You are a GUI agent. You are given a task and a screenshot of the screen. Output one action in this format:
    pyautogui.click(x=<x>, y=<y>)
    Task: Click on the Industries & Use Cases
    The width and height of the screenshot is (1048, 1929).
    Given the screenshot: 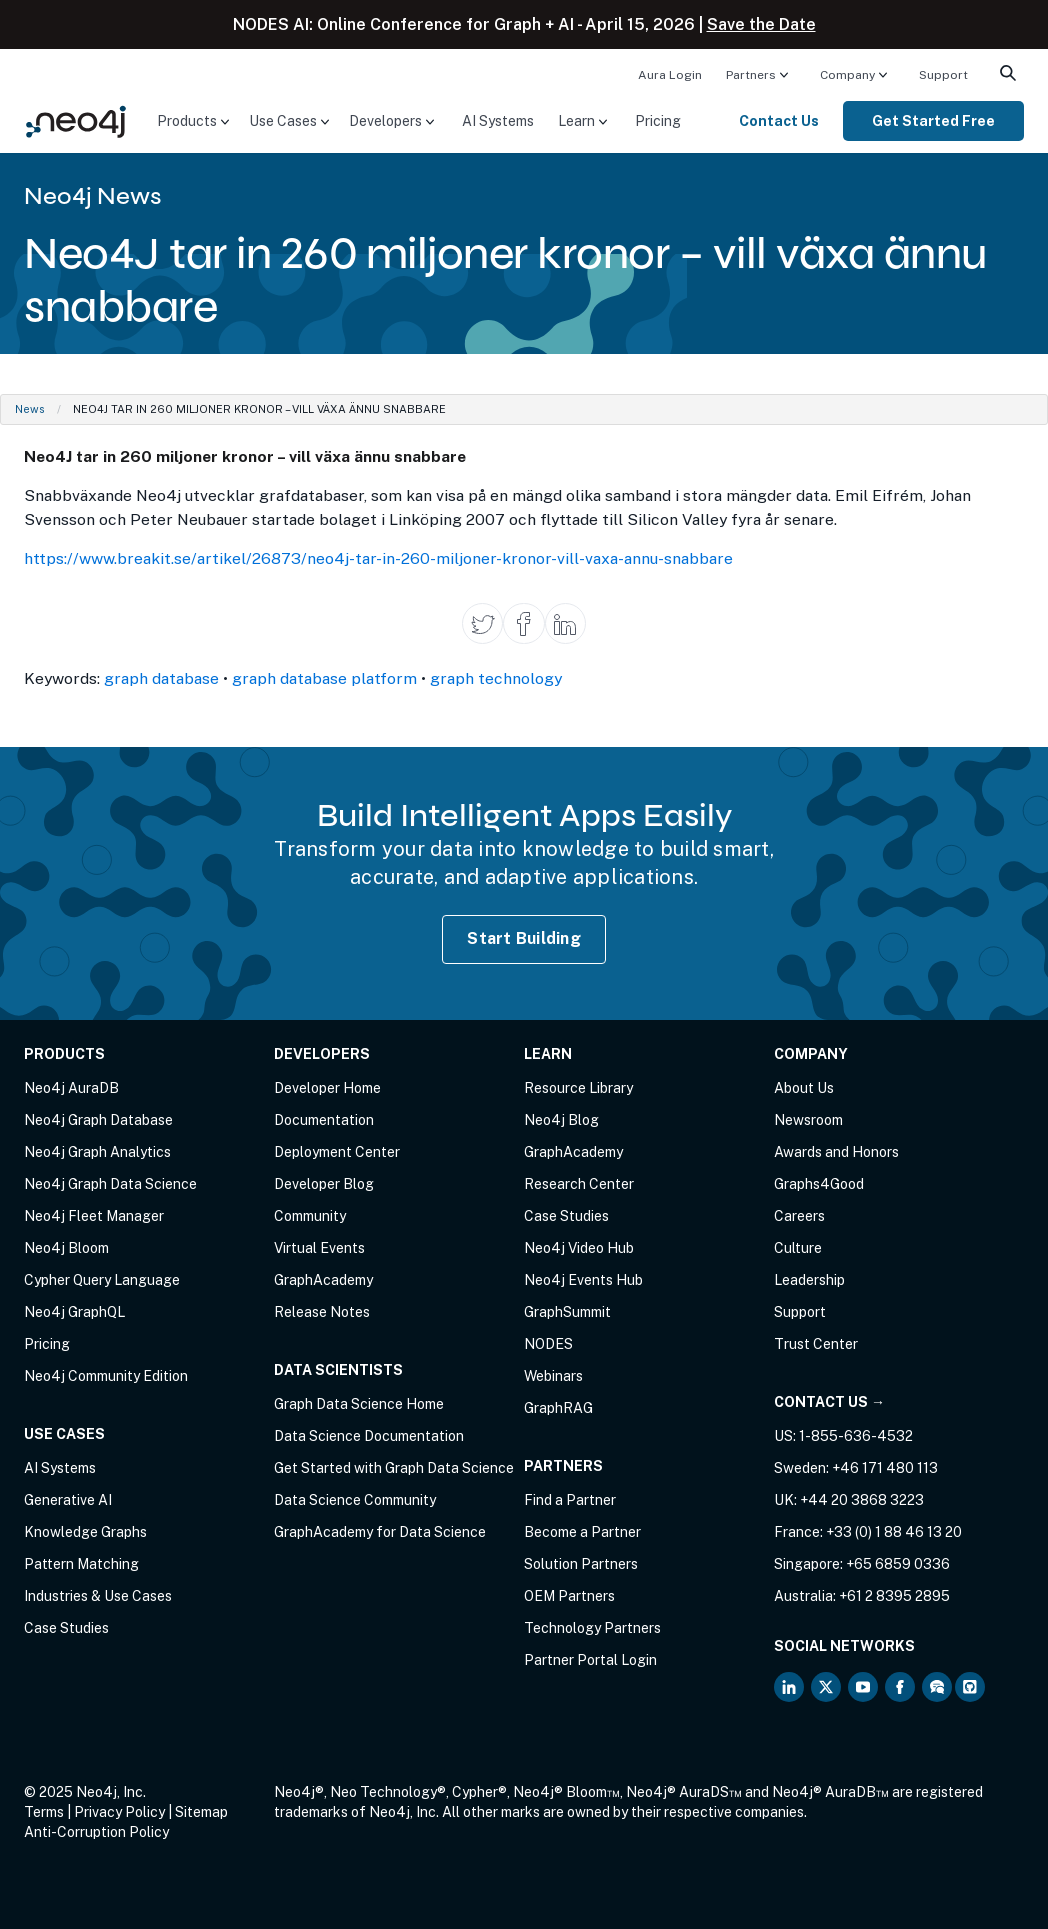 What is the action you would take?
    pyautogui.click(x=98, y=1596)
    